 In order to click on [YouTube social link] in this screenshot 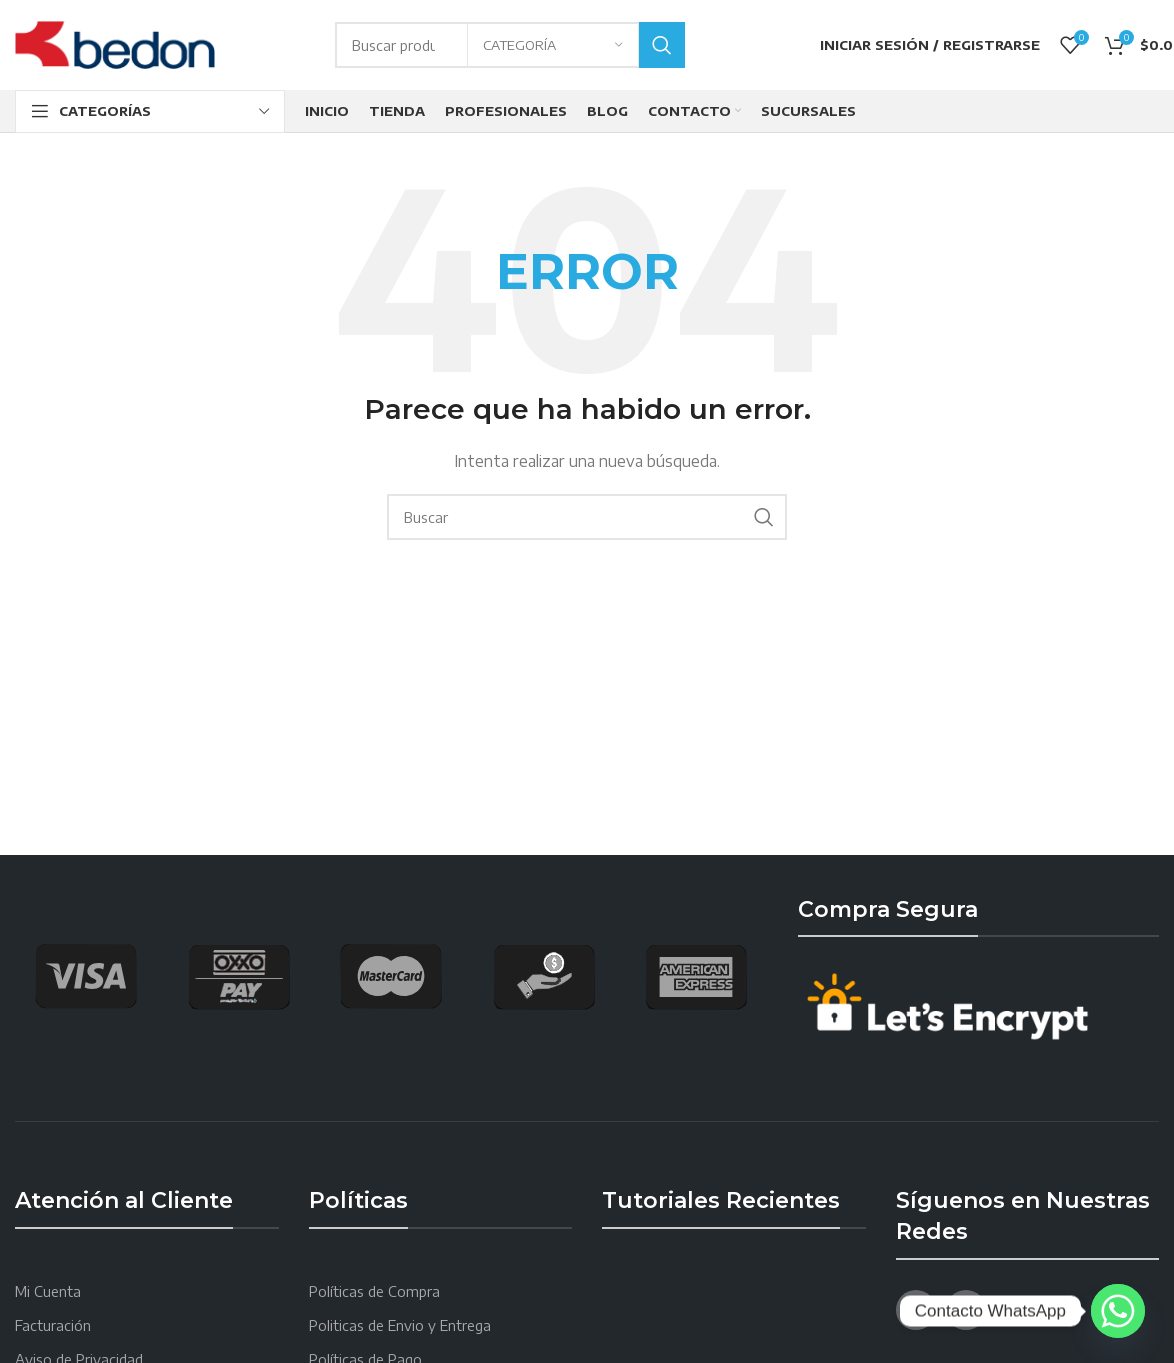, I will do `click(966, 1310)`.